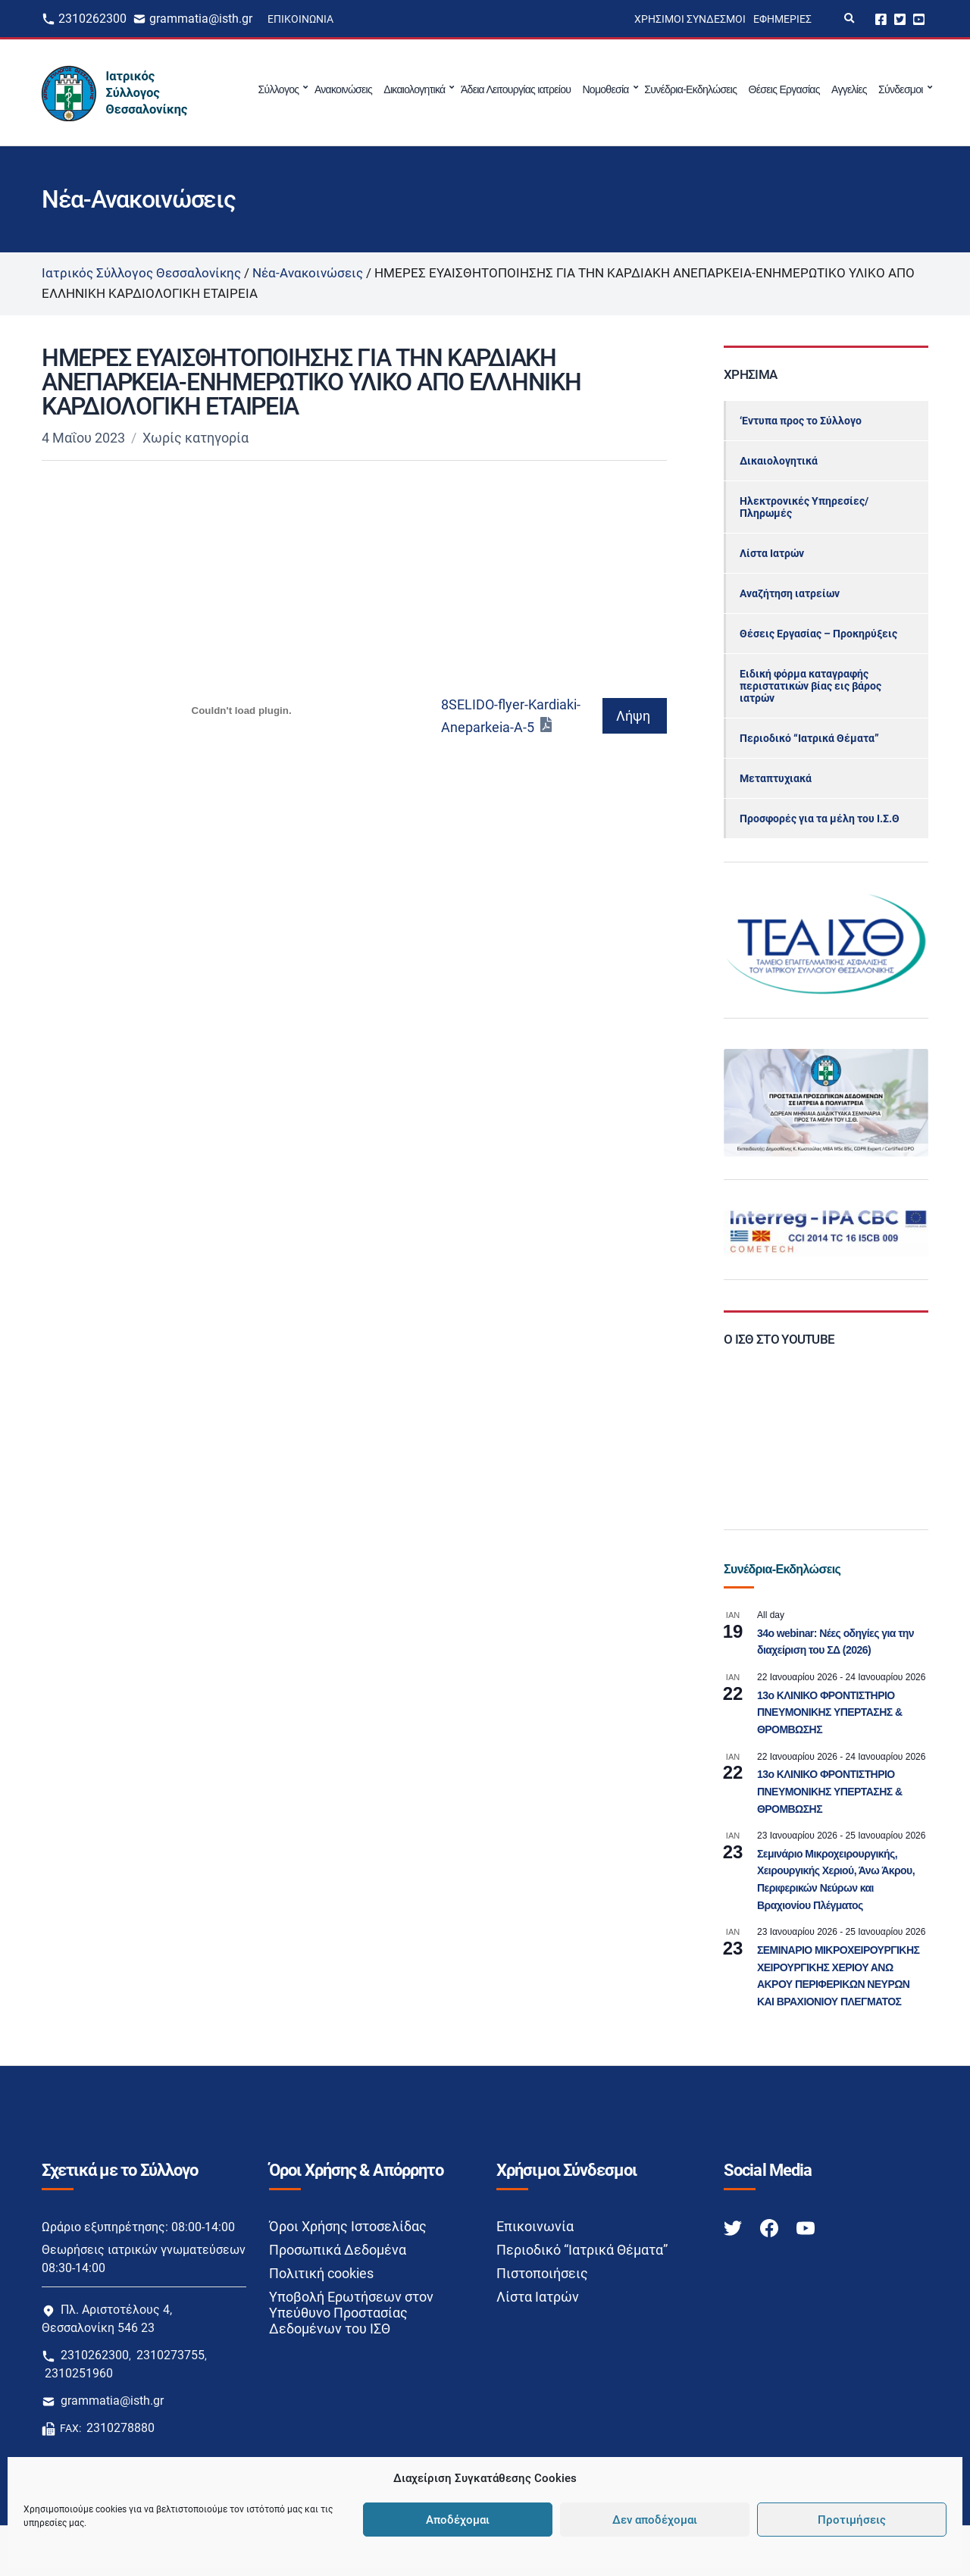  What do you see at coordinates (805, 2227) in the screenshot?
I see `[Youtube link]` at bounding box center [805, 2227].